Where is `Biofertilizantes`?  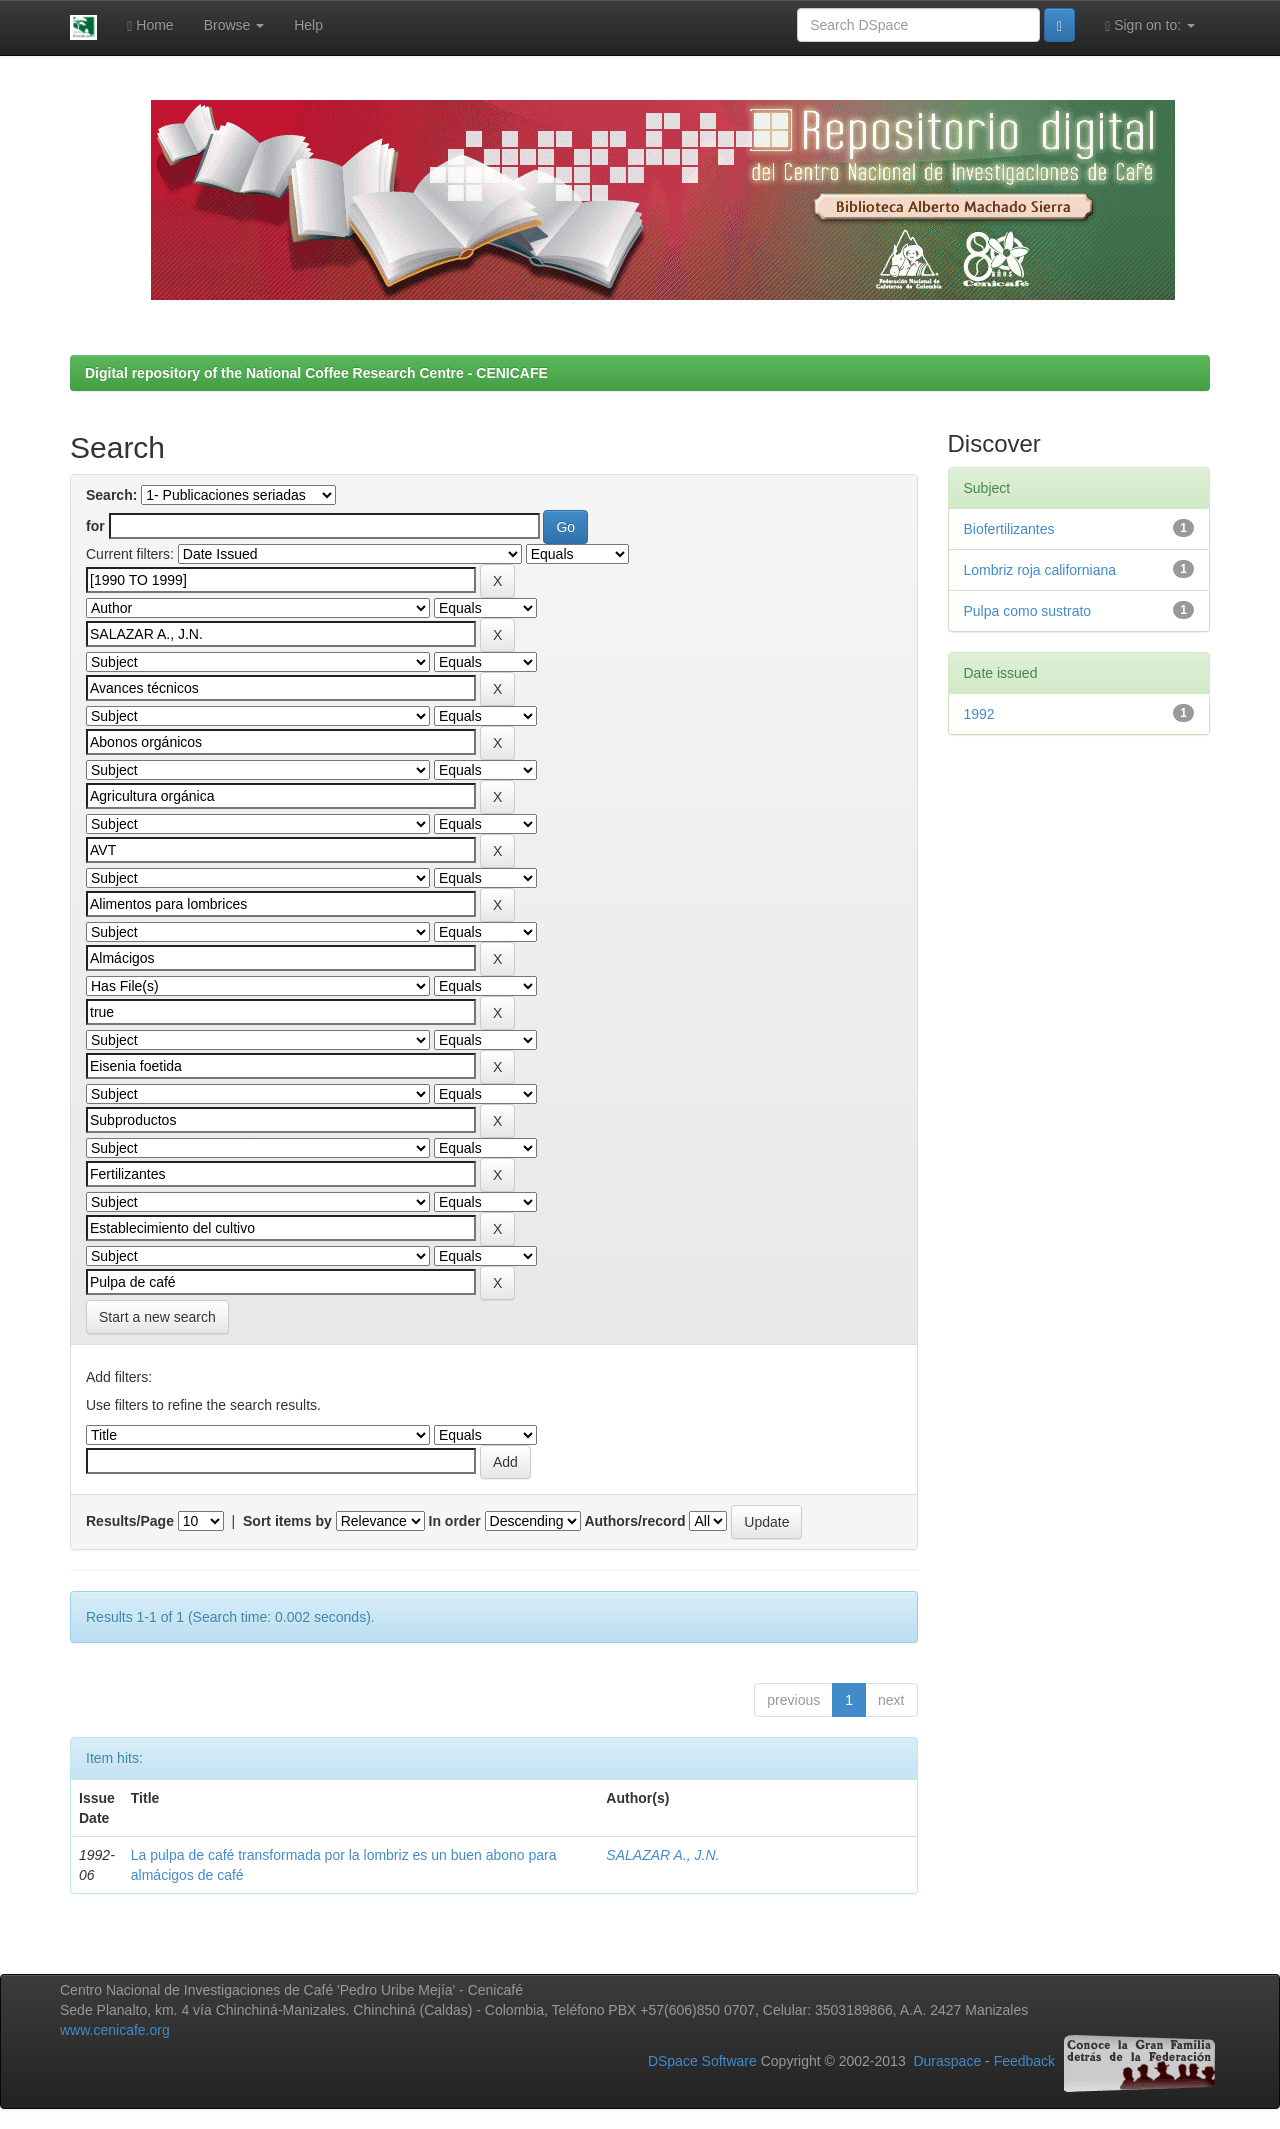 Biofertilizantes is located at coordinates (1009, 529).